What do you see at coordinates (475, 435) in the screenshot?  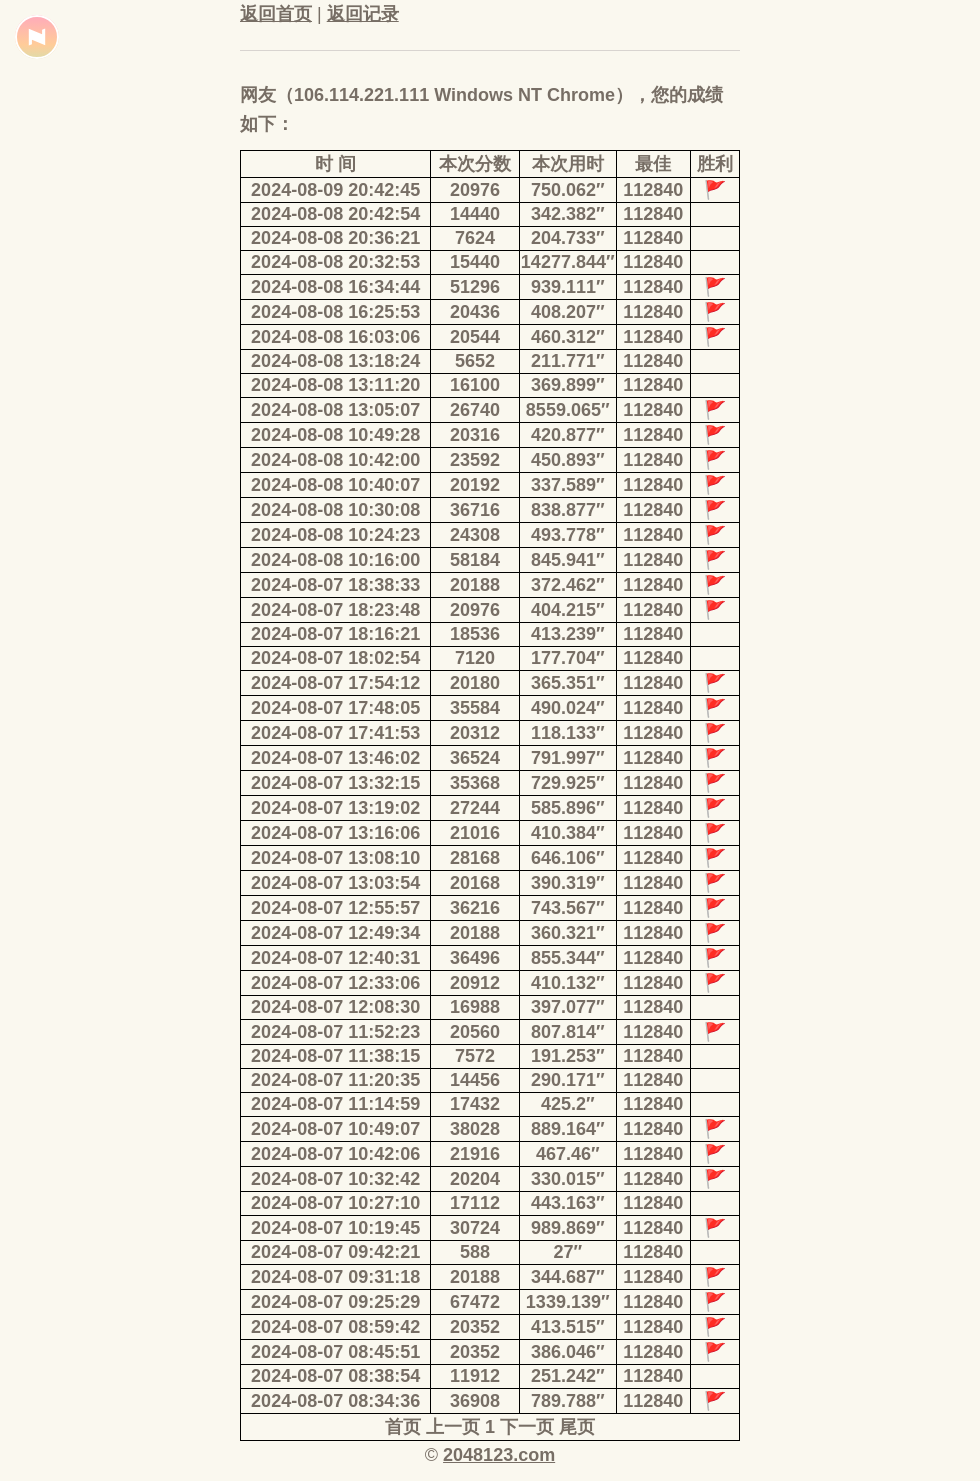 I see `20316` at bounding box center [475, 435].